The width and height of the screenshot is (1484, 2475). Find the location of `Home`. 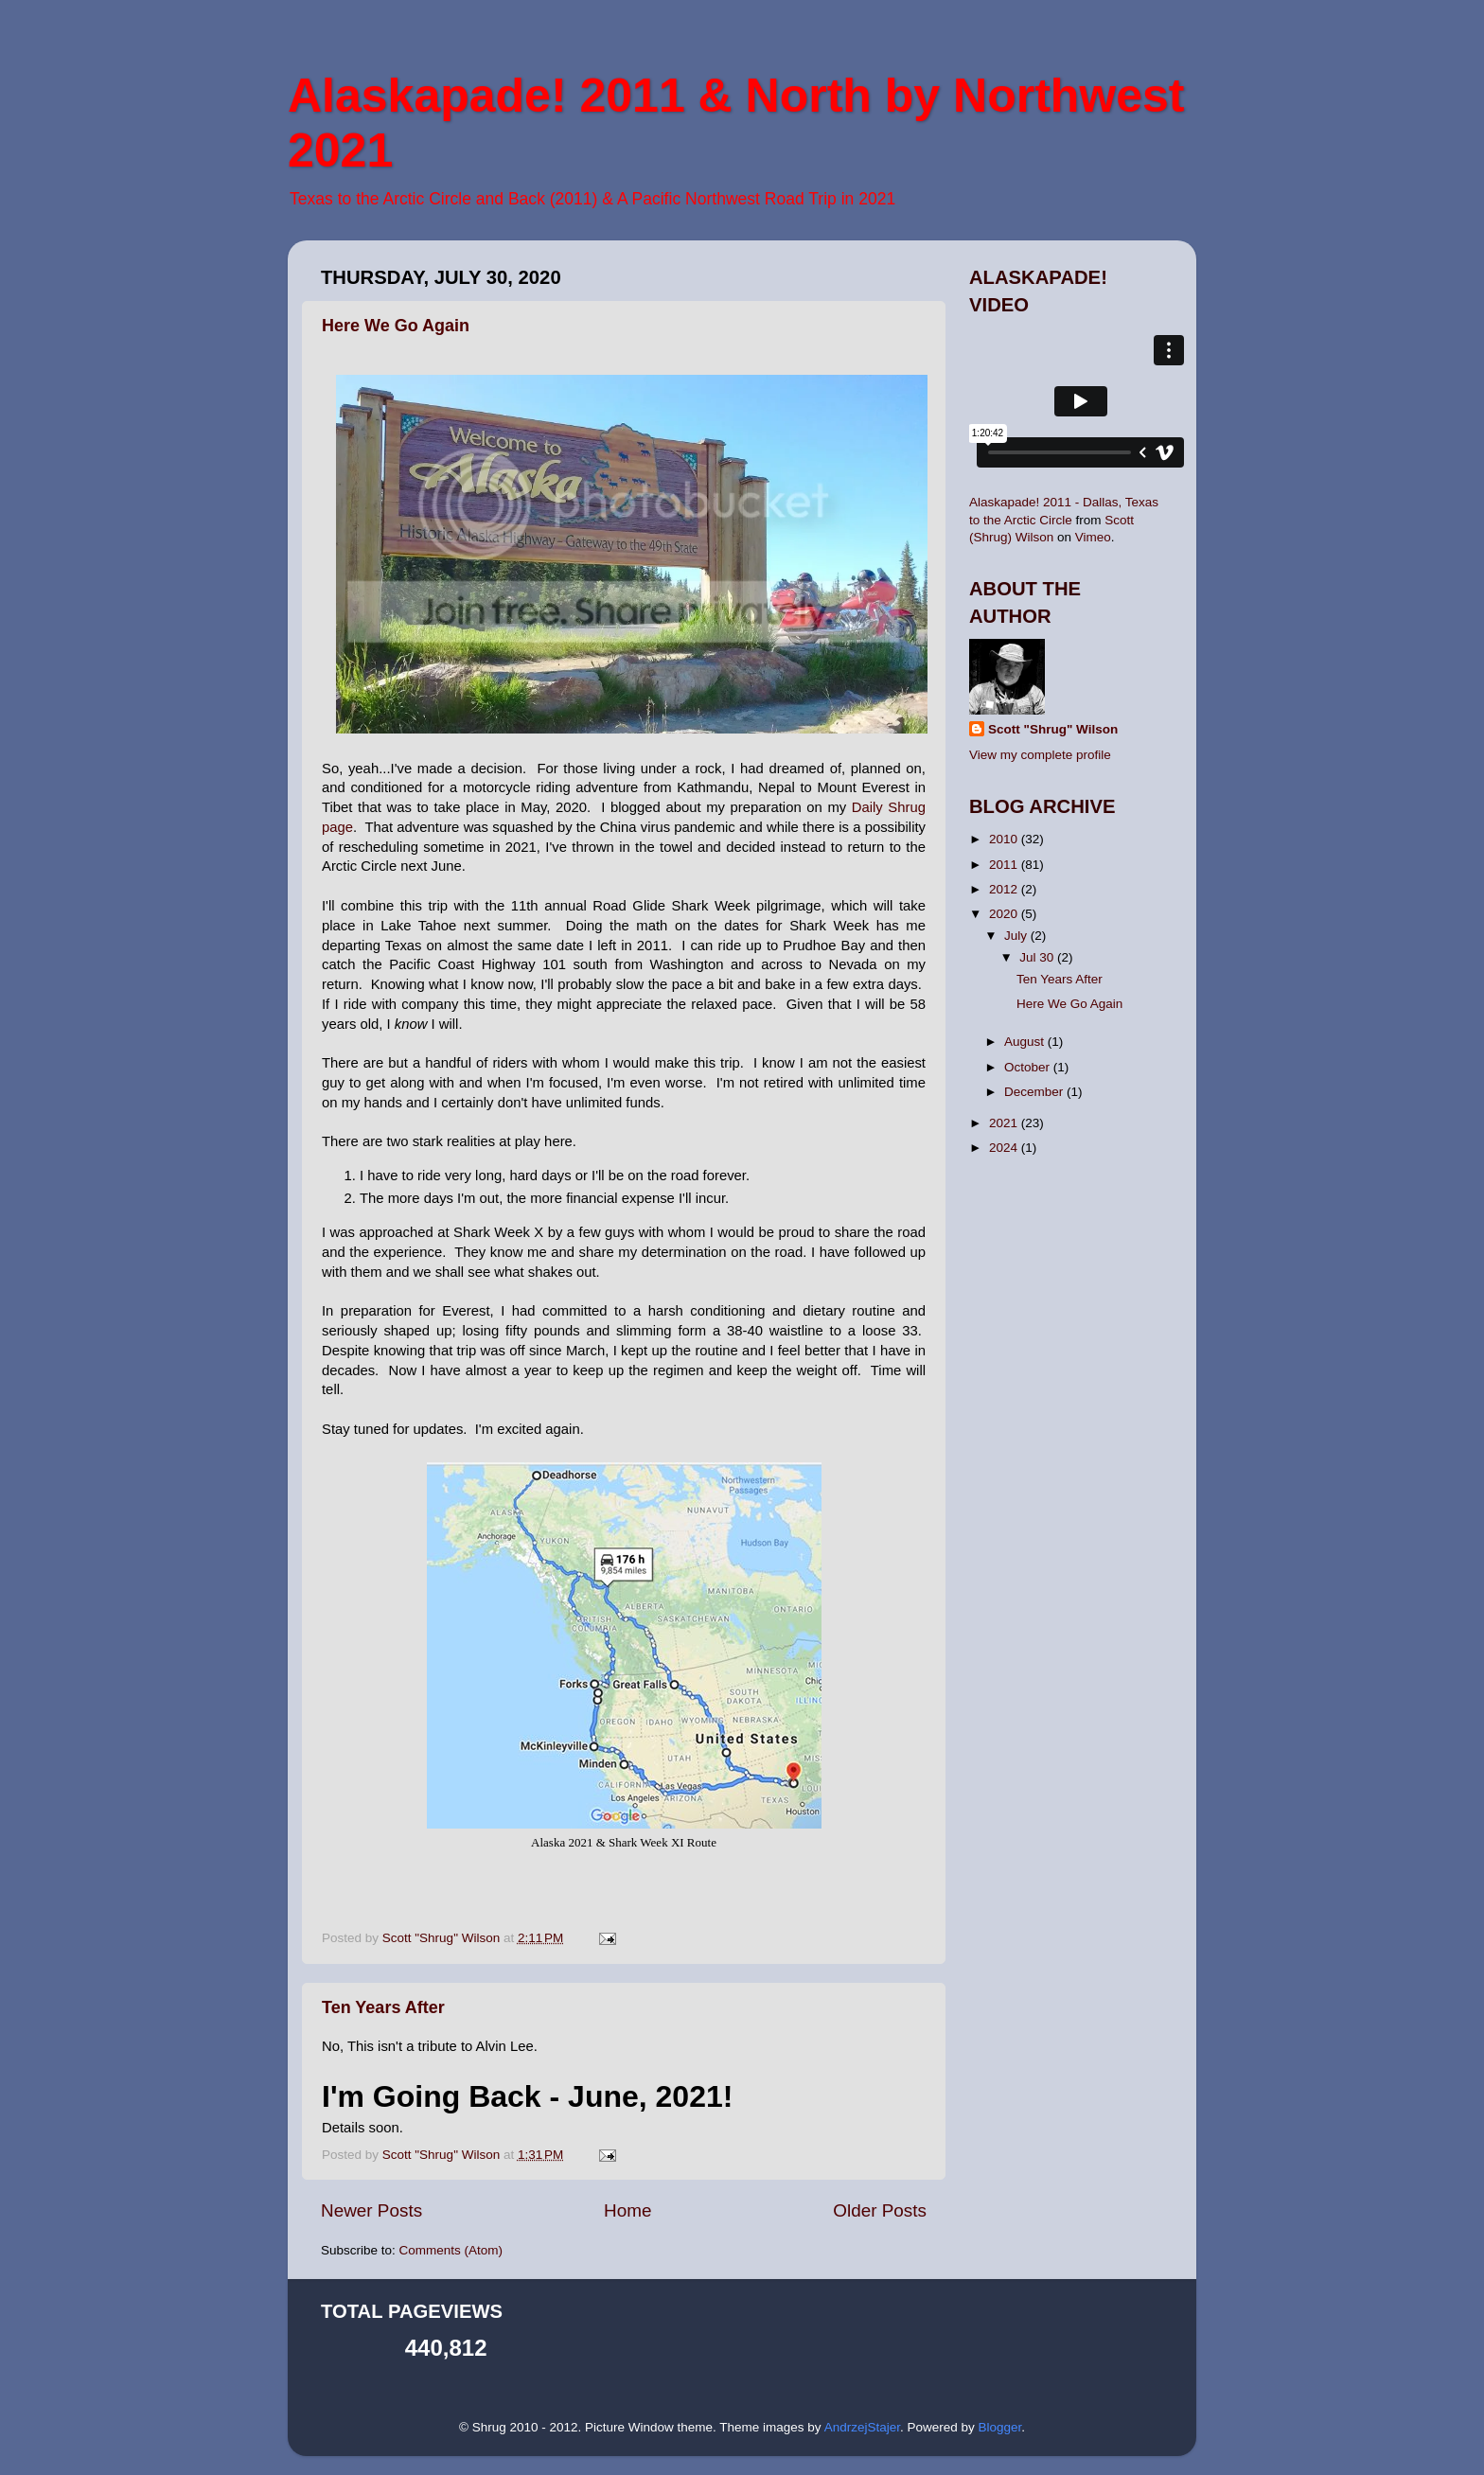

Home is located at coordinates (627, 2210).